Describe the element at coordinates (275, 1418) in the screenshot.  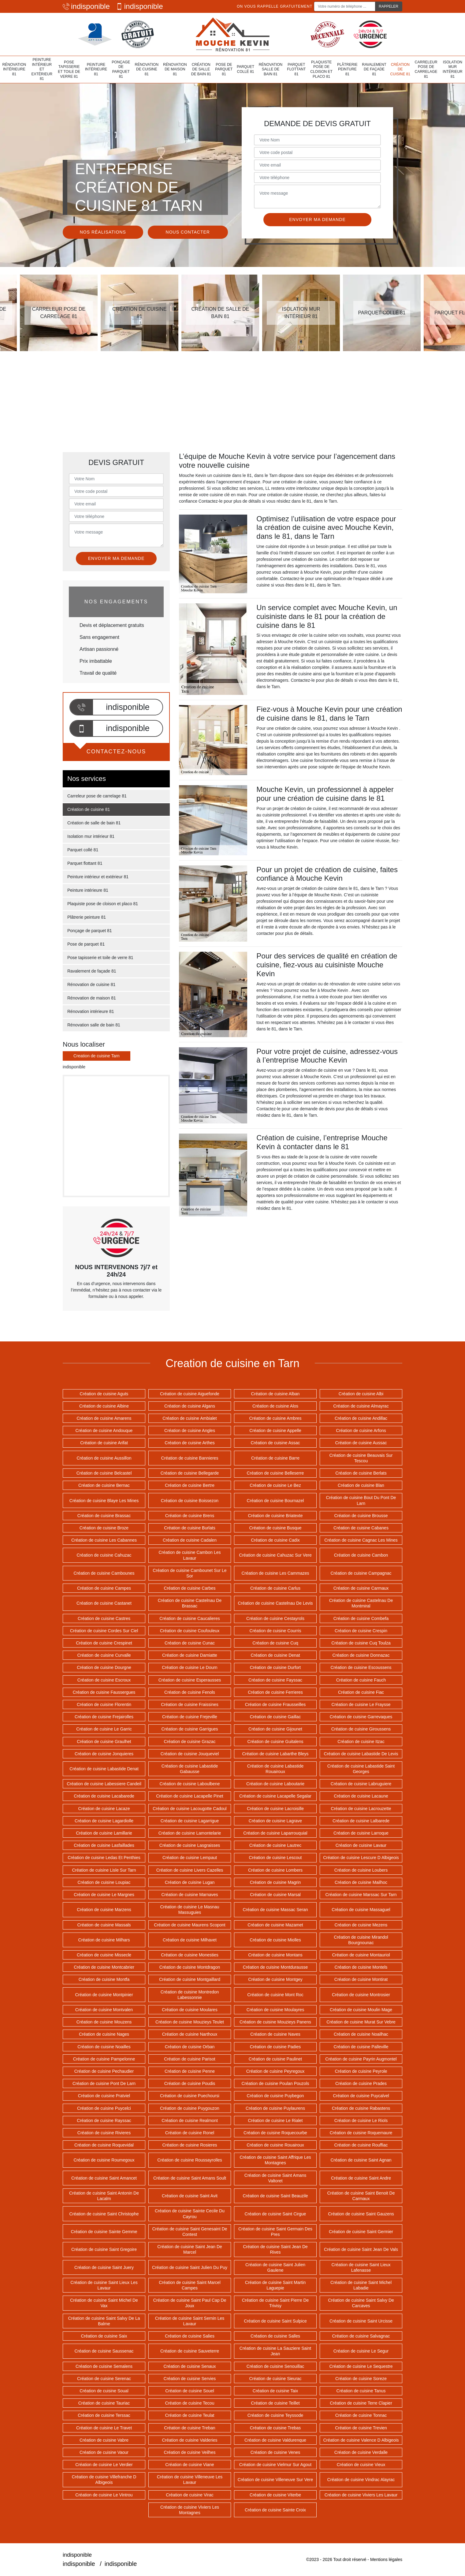
I see `Création de cuisine Ambres` at that location.